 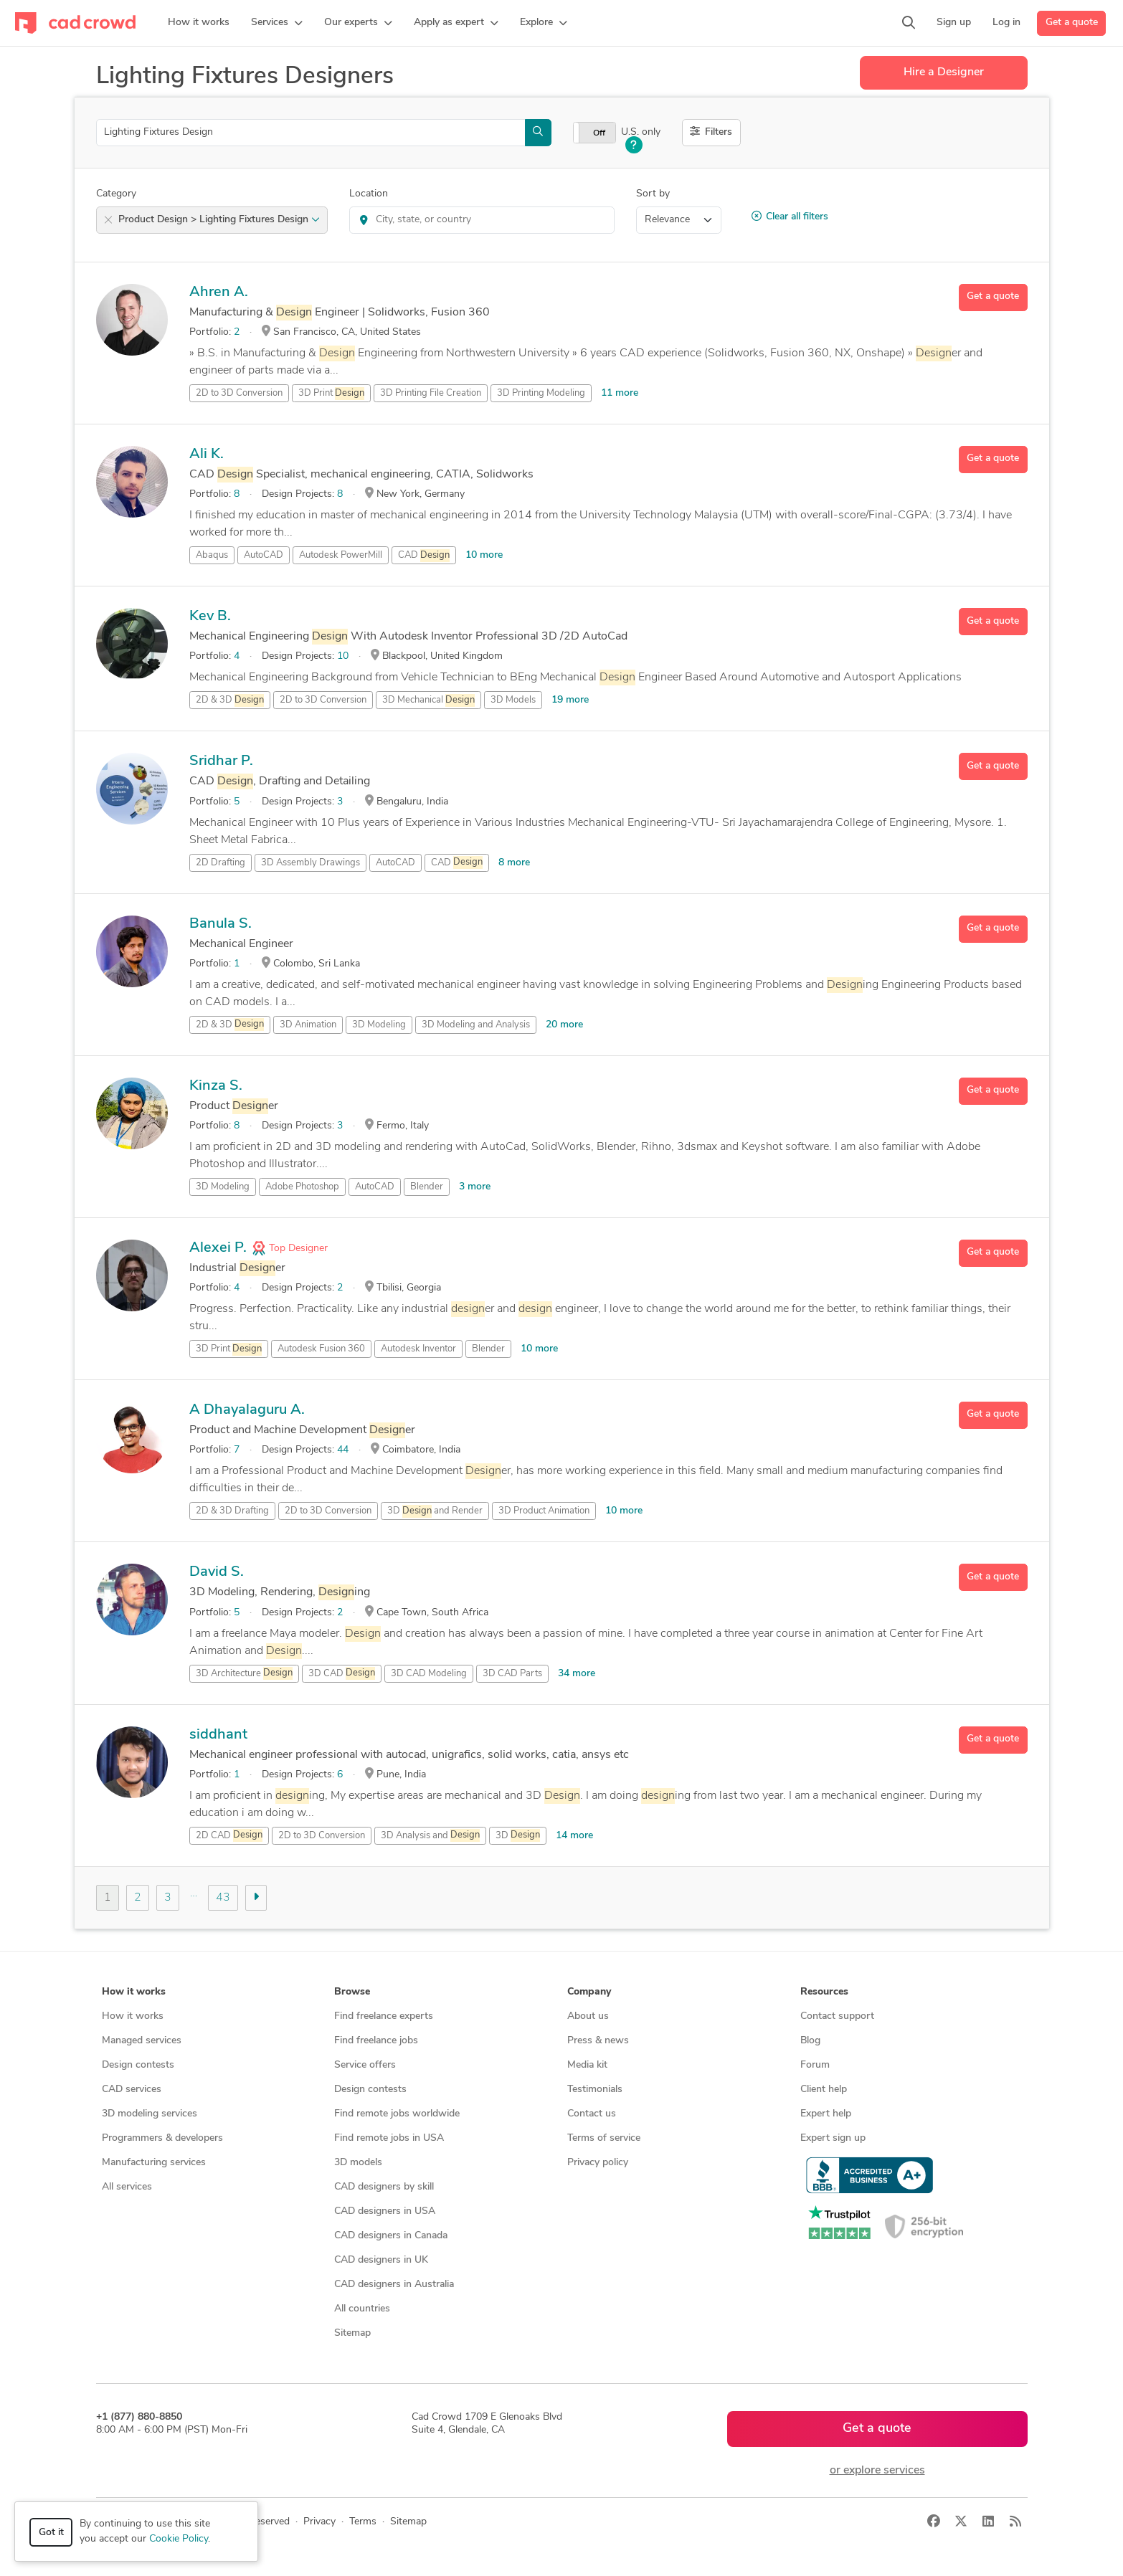 I want to click on Off, so click(x=599, y=133).